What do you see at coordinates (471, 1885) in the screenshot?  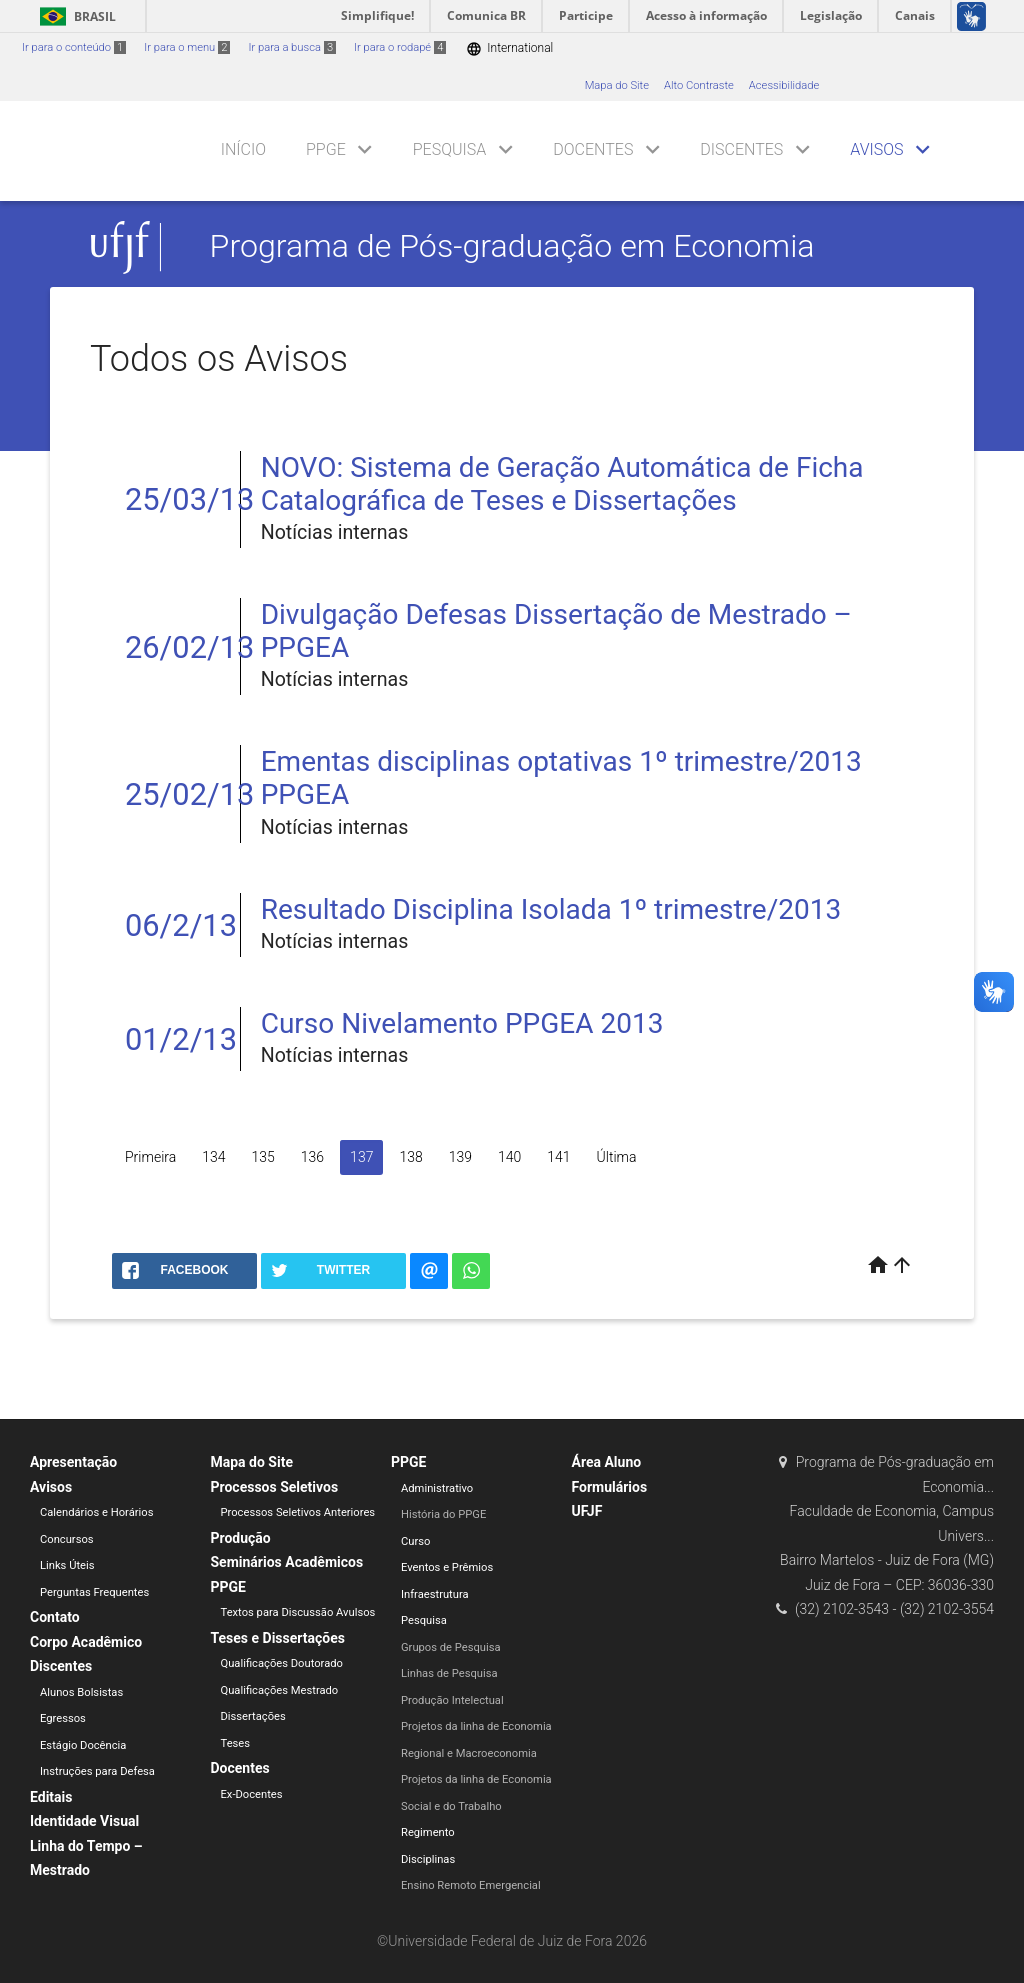 I see `Ensino Remoto Emergencial` at bounding box center [471, 1885].